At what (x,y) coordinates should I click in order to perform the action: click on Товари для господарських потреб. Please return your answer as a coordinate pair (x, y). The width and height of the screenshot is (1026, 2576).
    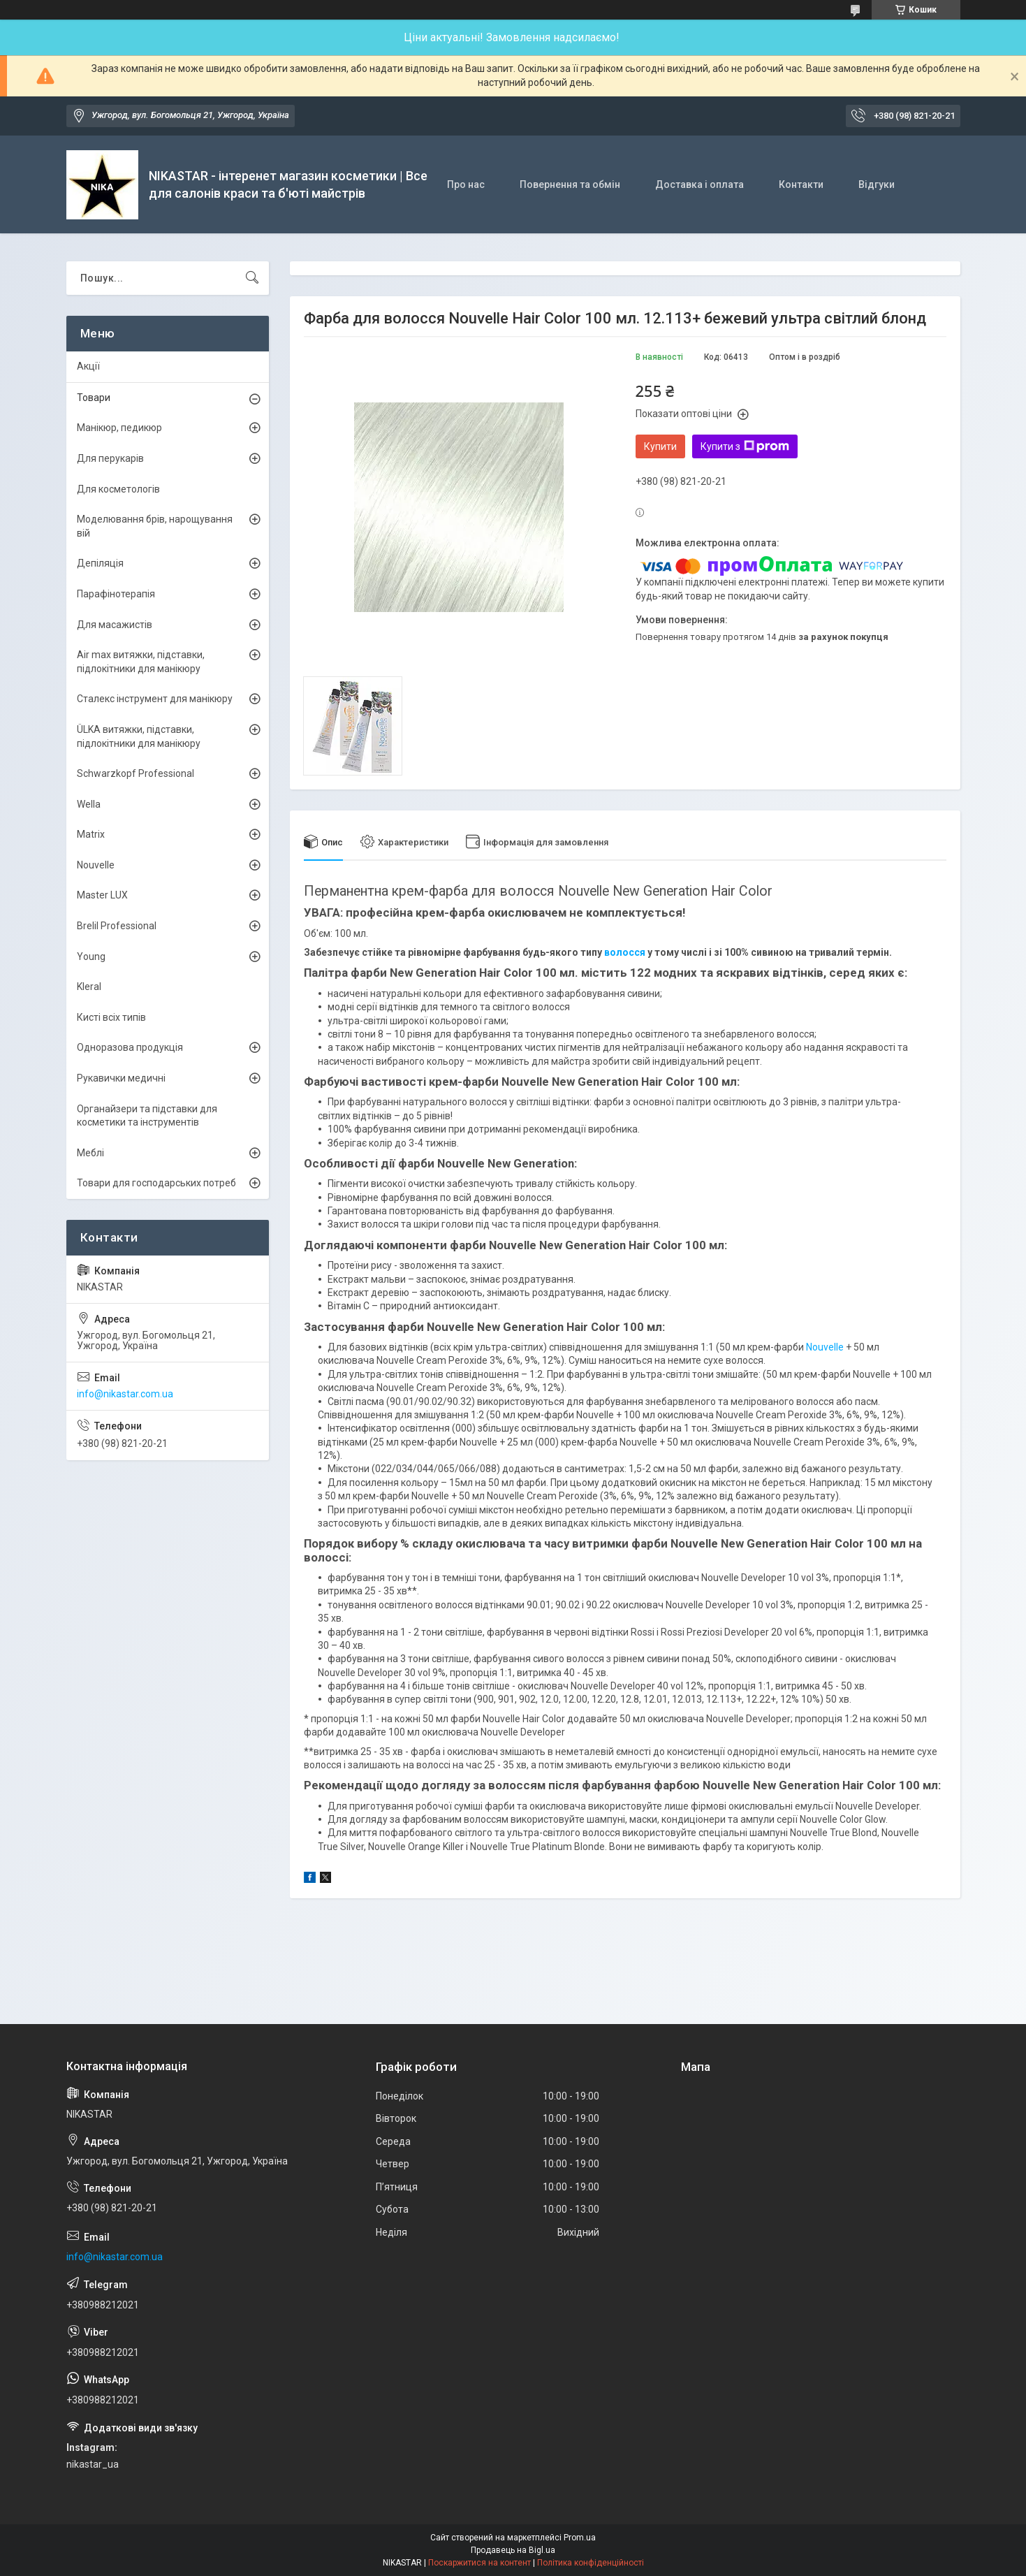
    Looking at the image, I should click on (156, 1182).